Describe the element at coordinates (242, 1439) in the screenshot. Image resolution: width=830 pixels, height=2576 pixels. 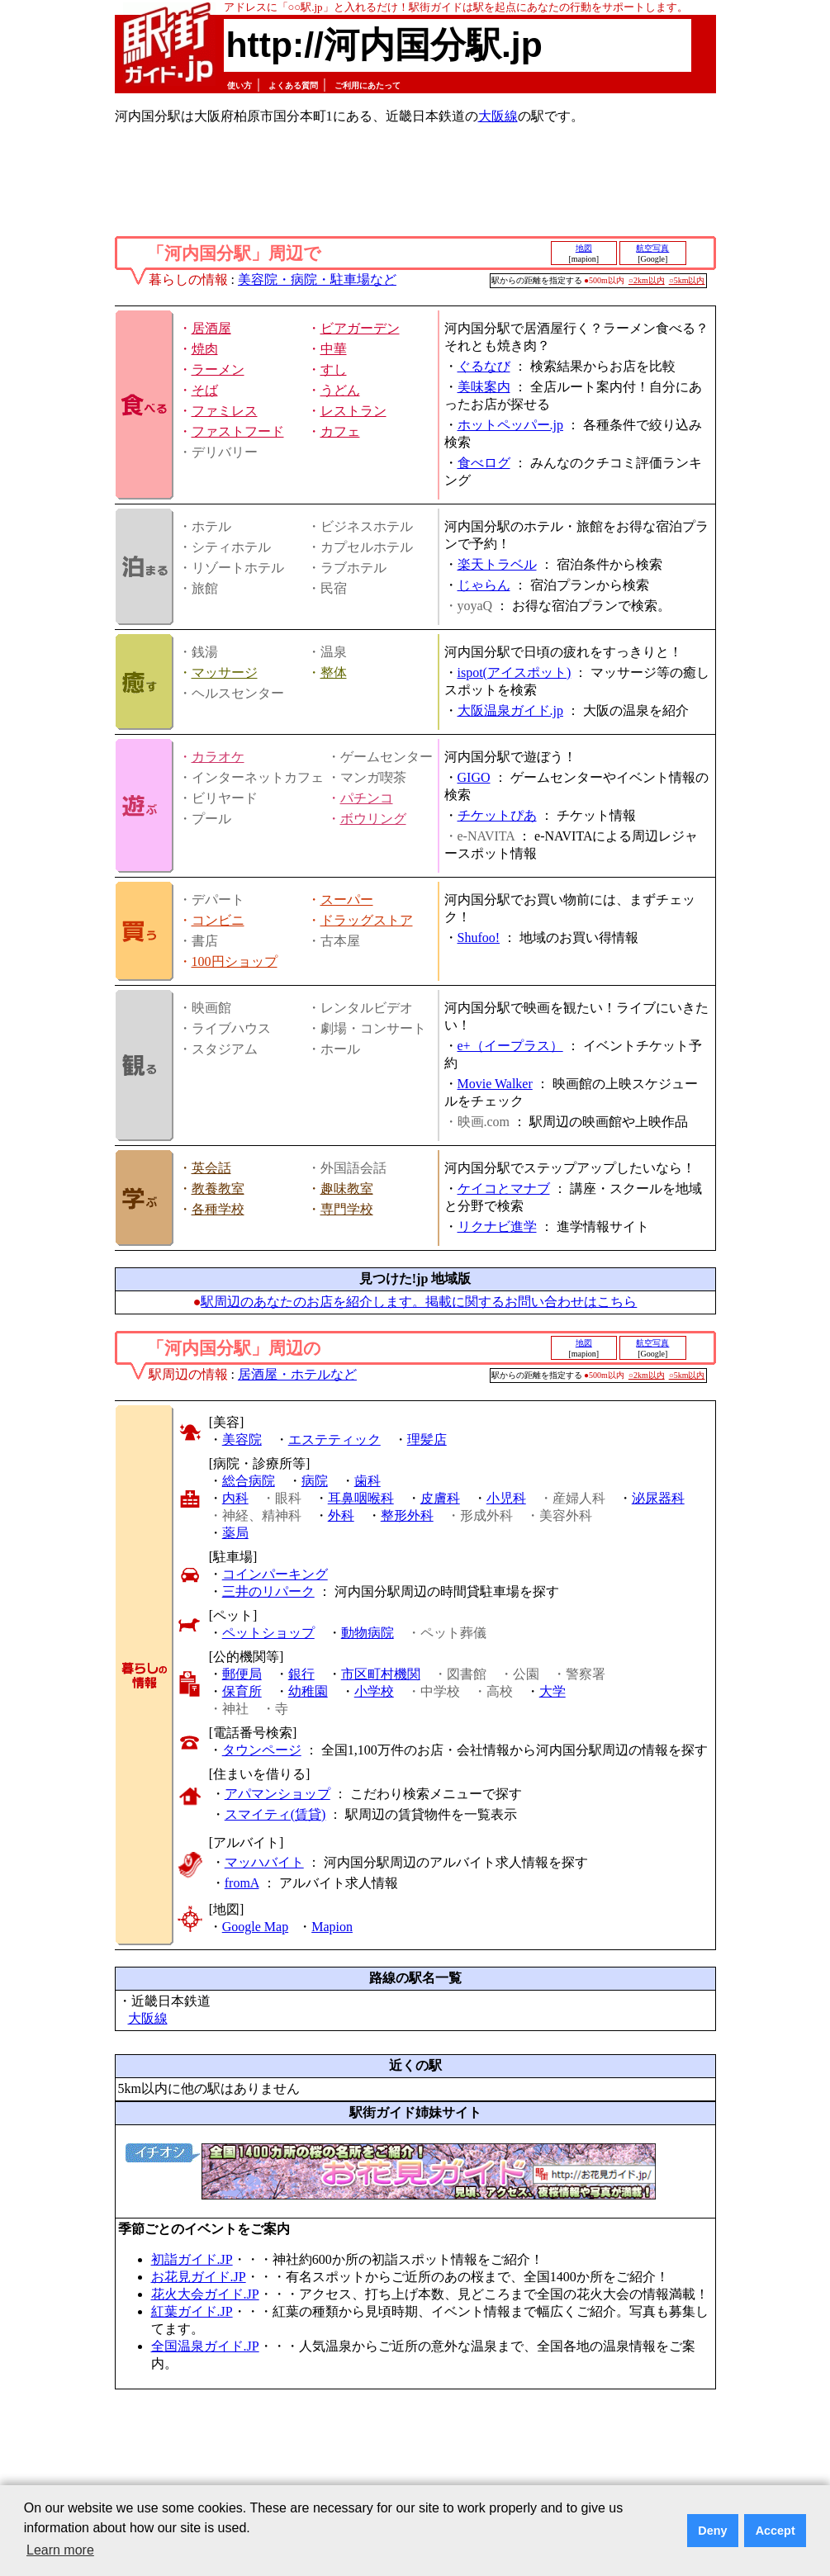
I see `美容院` at that location.